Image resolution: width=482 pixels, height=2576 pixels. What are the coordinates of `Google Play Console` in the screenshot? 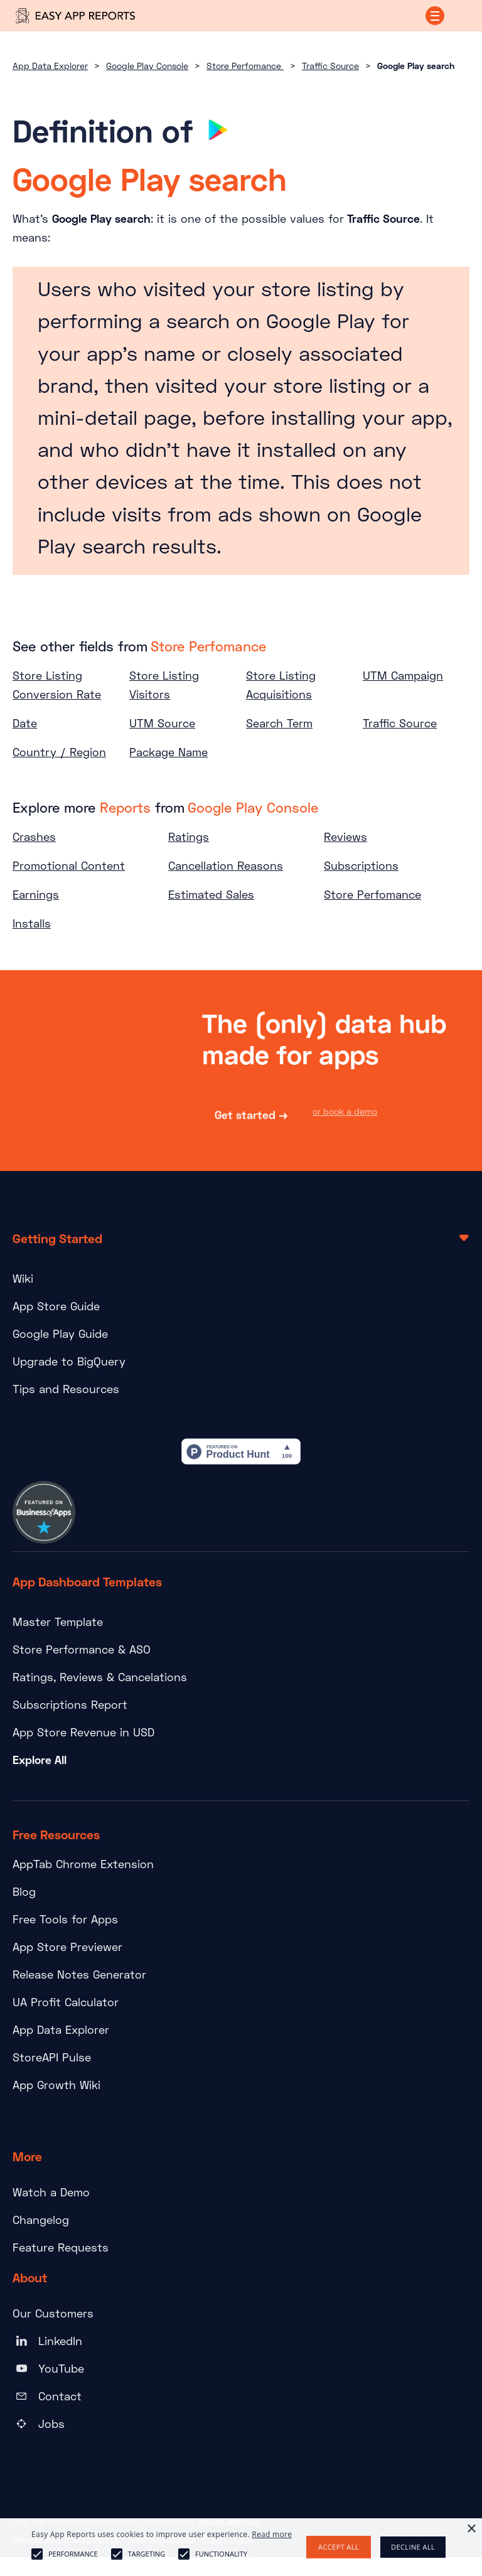 It's located at (147, 65).